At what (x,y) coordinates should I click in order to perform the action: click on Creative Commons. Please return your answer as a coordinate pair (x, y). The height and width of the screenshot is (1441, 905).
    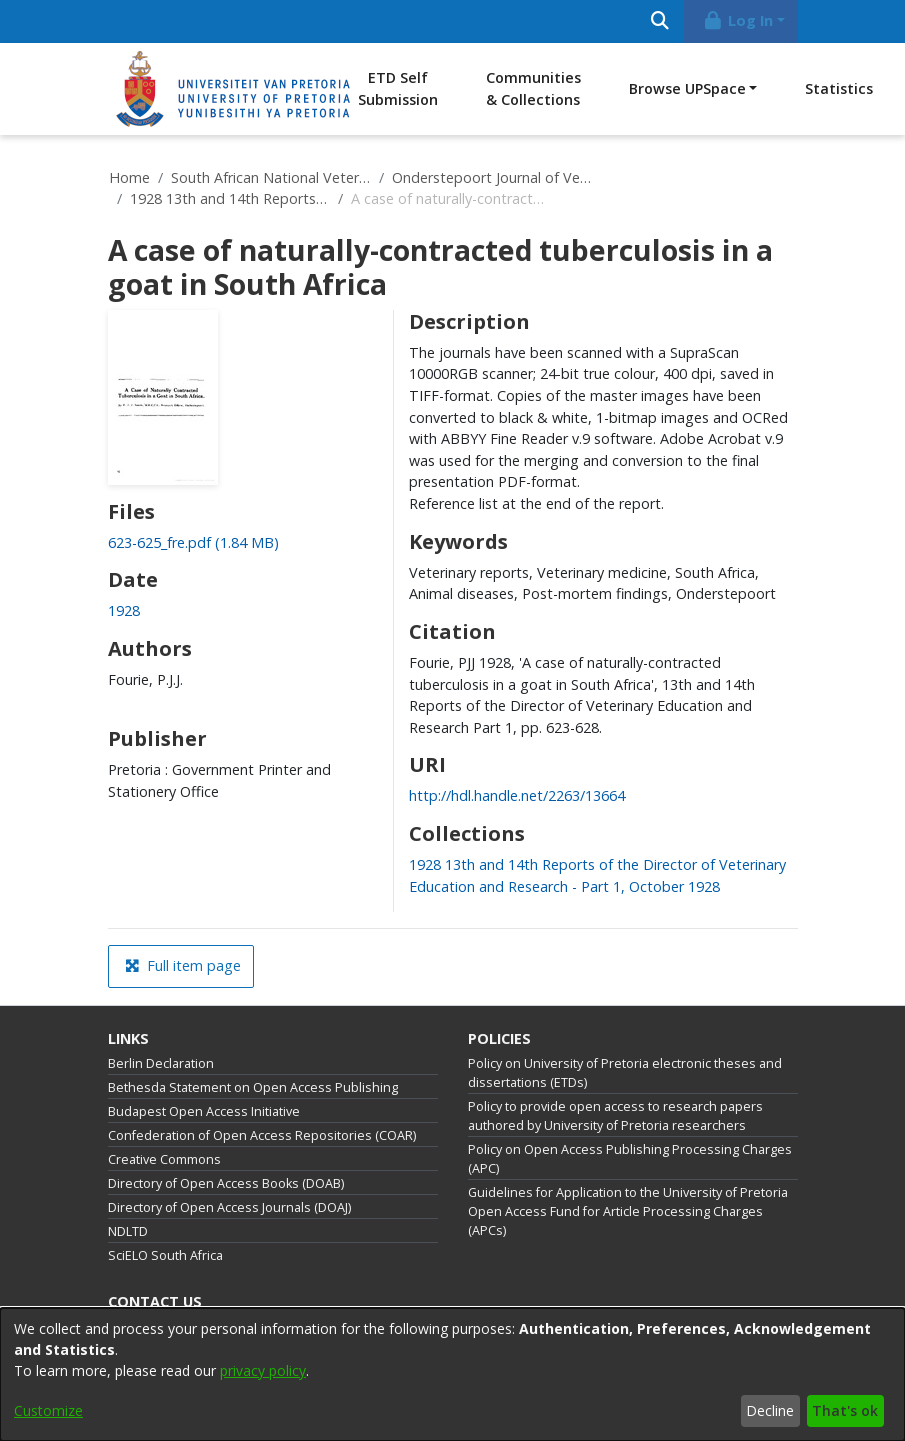
    Looking at the image, I should click on (164, 1159).